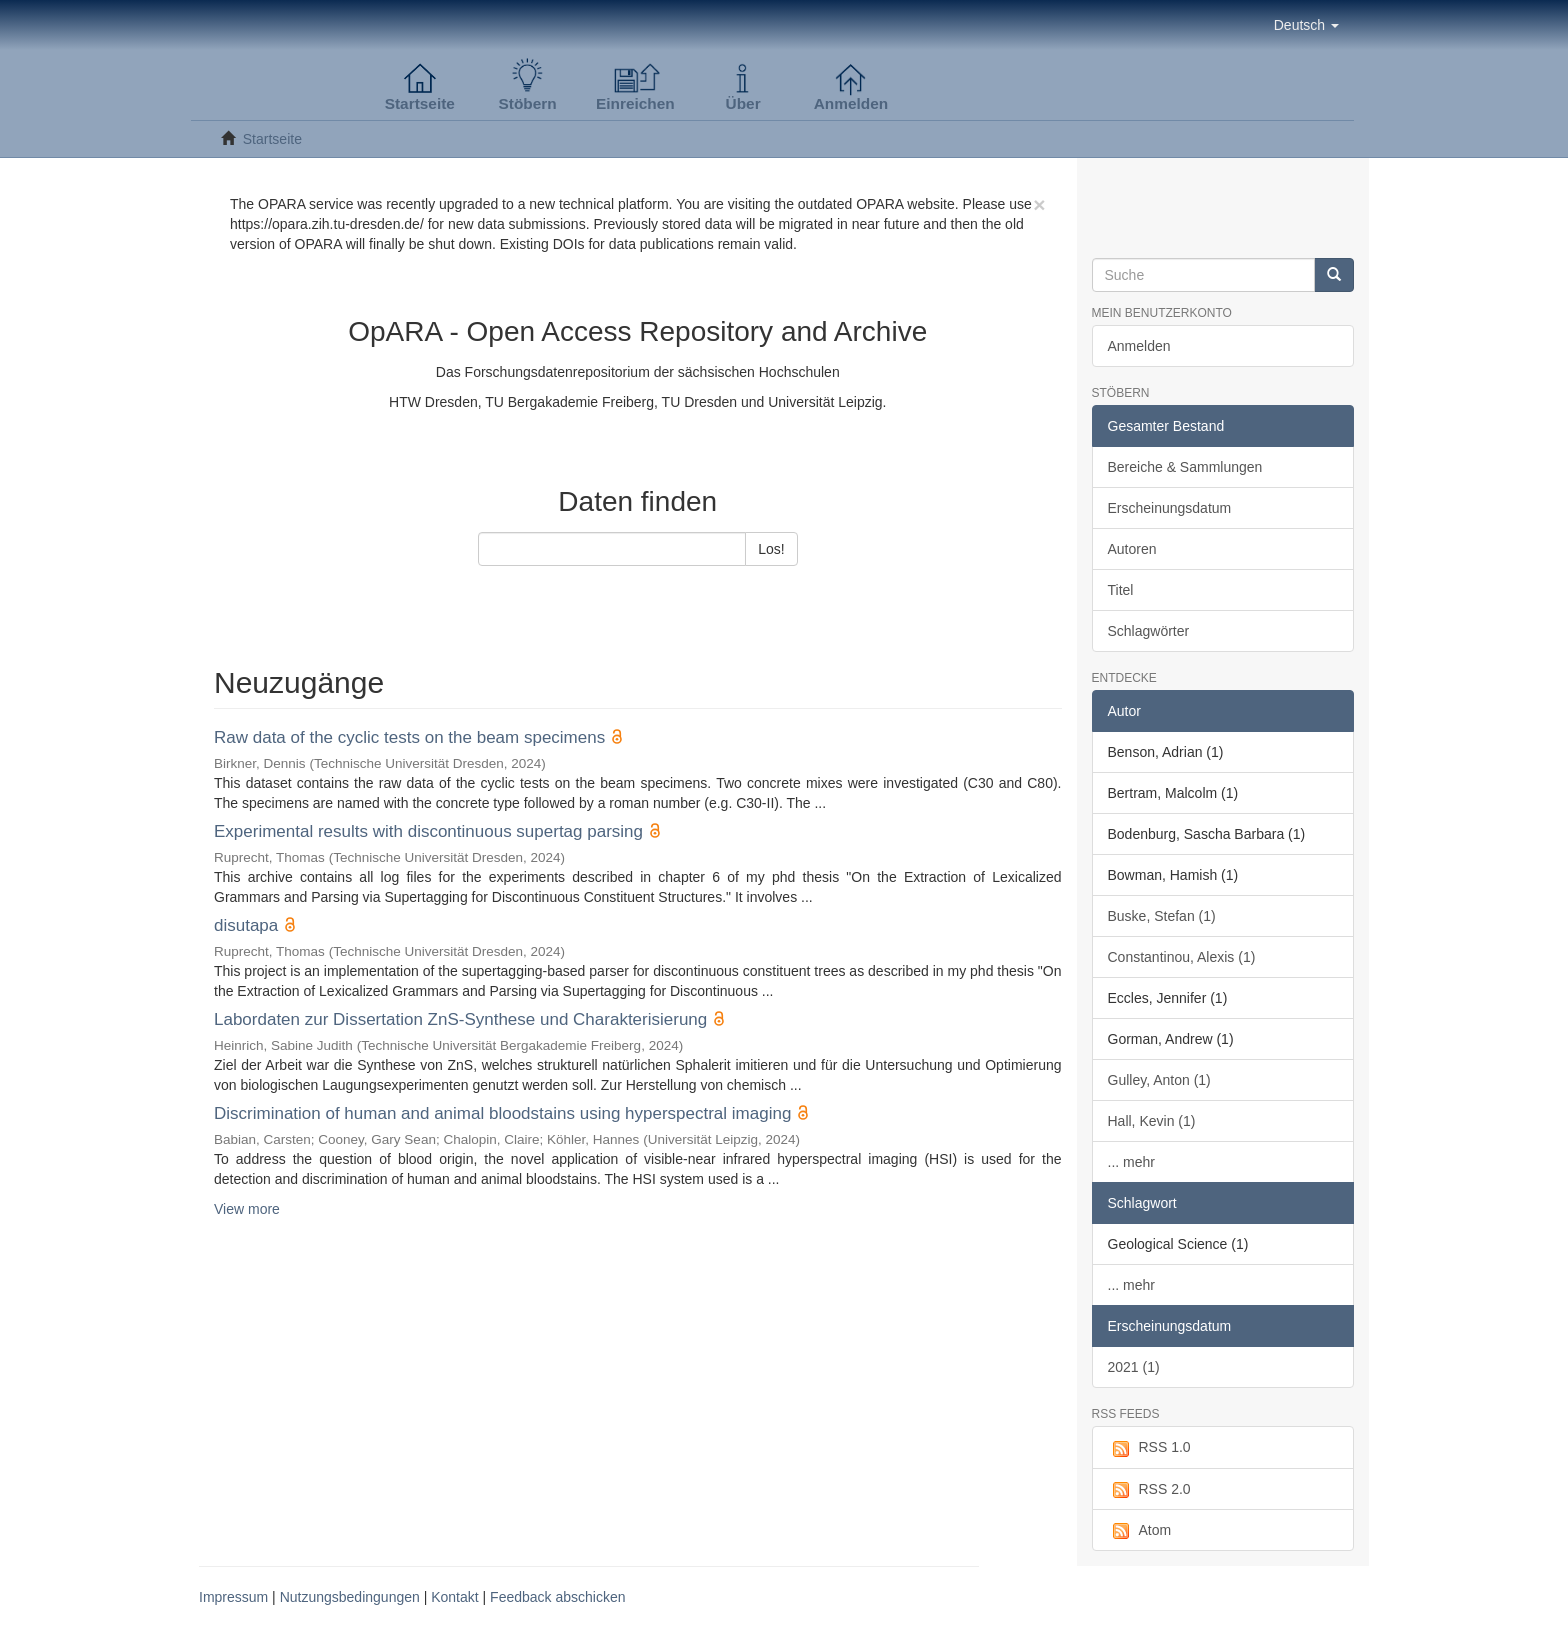  I want to click on Gulley, Anton (1), so click(1159, 1080).